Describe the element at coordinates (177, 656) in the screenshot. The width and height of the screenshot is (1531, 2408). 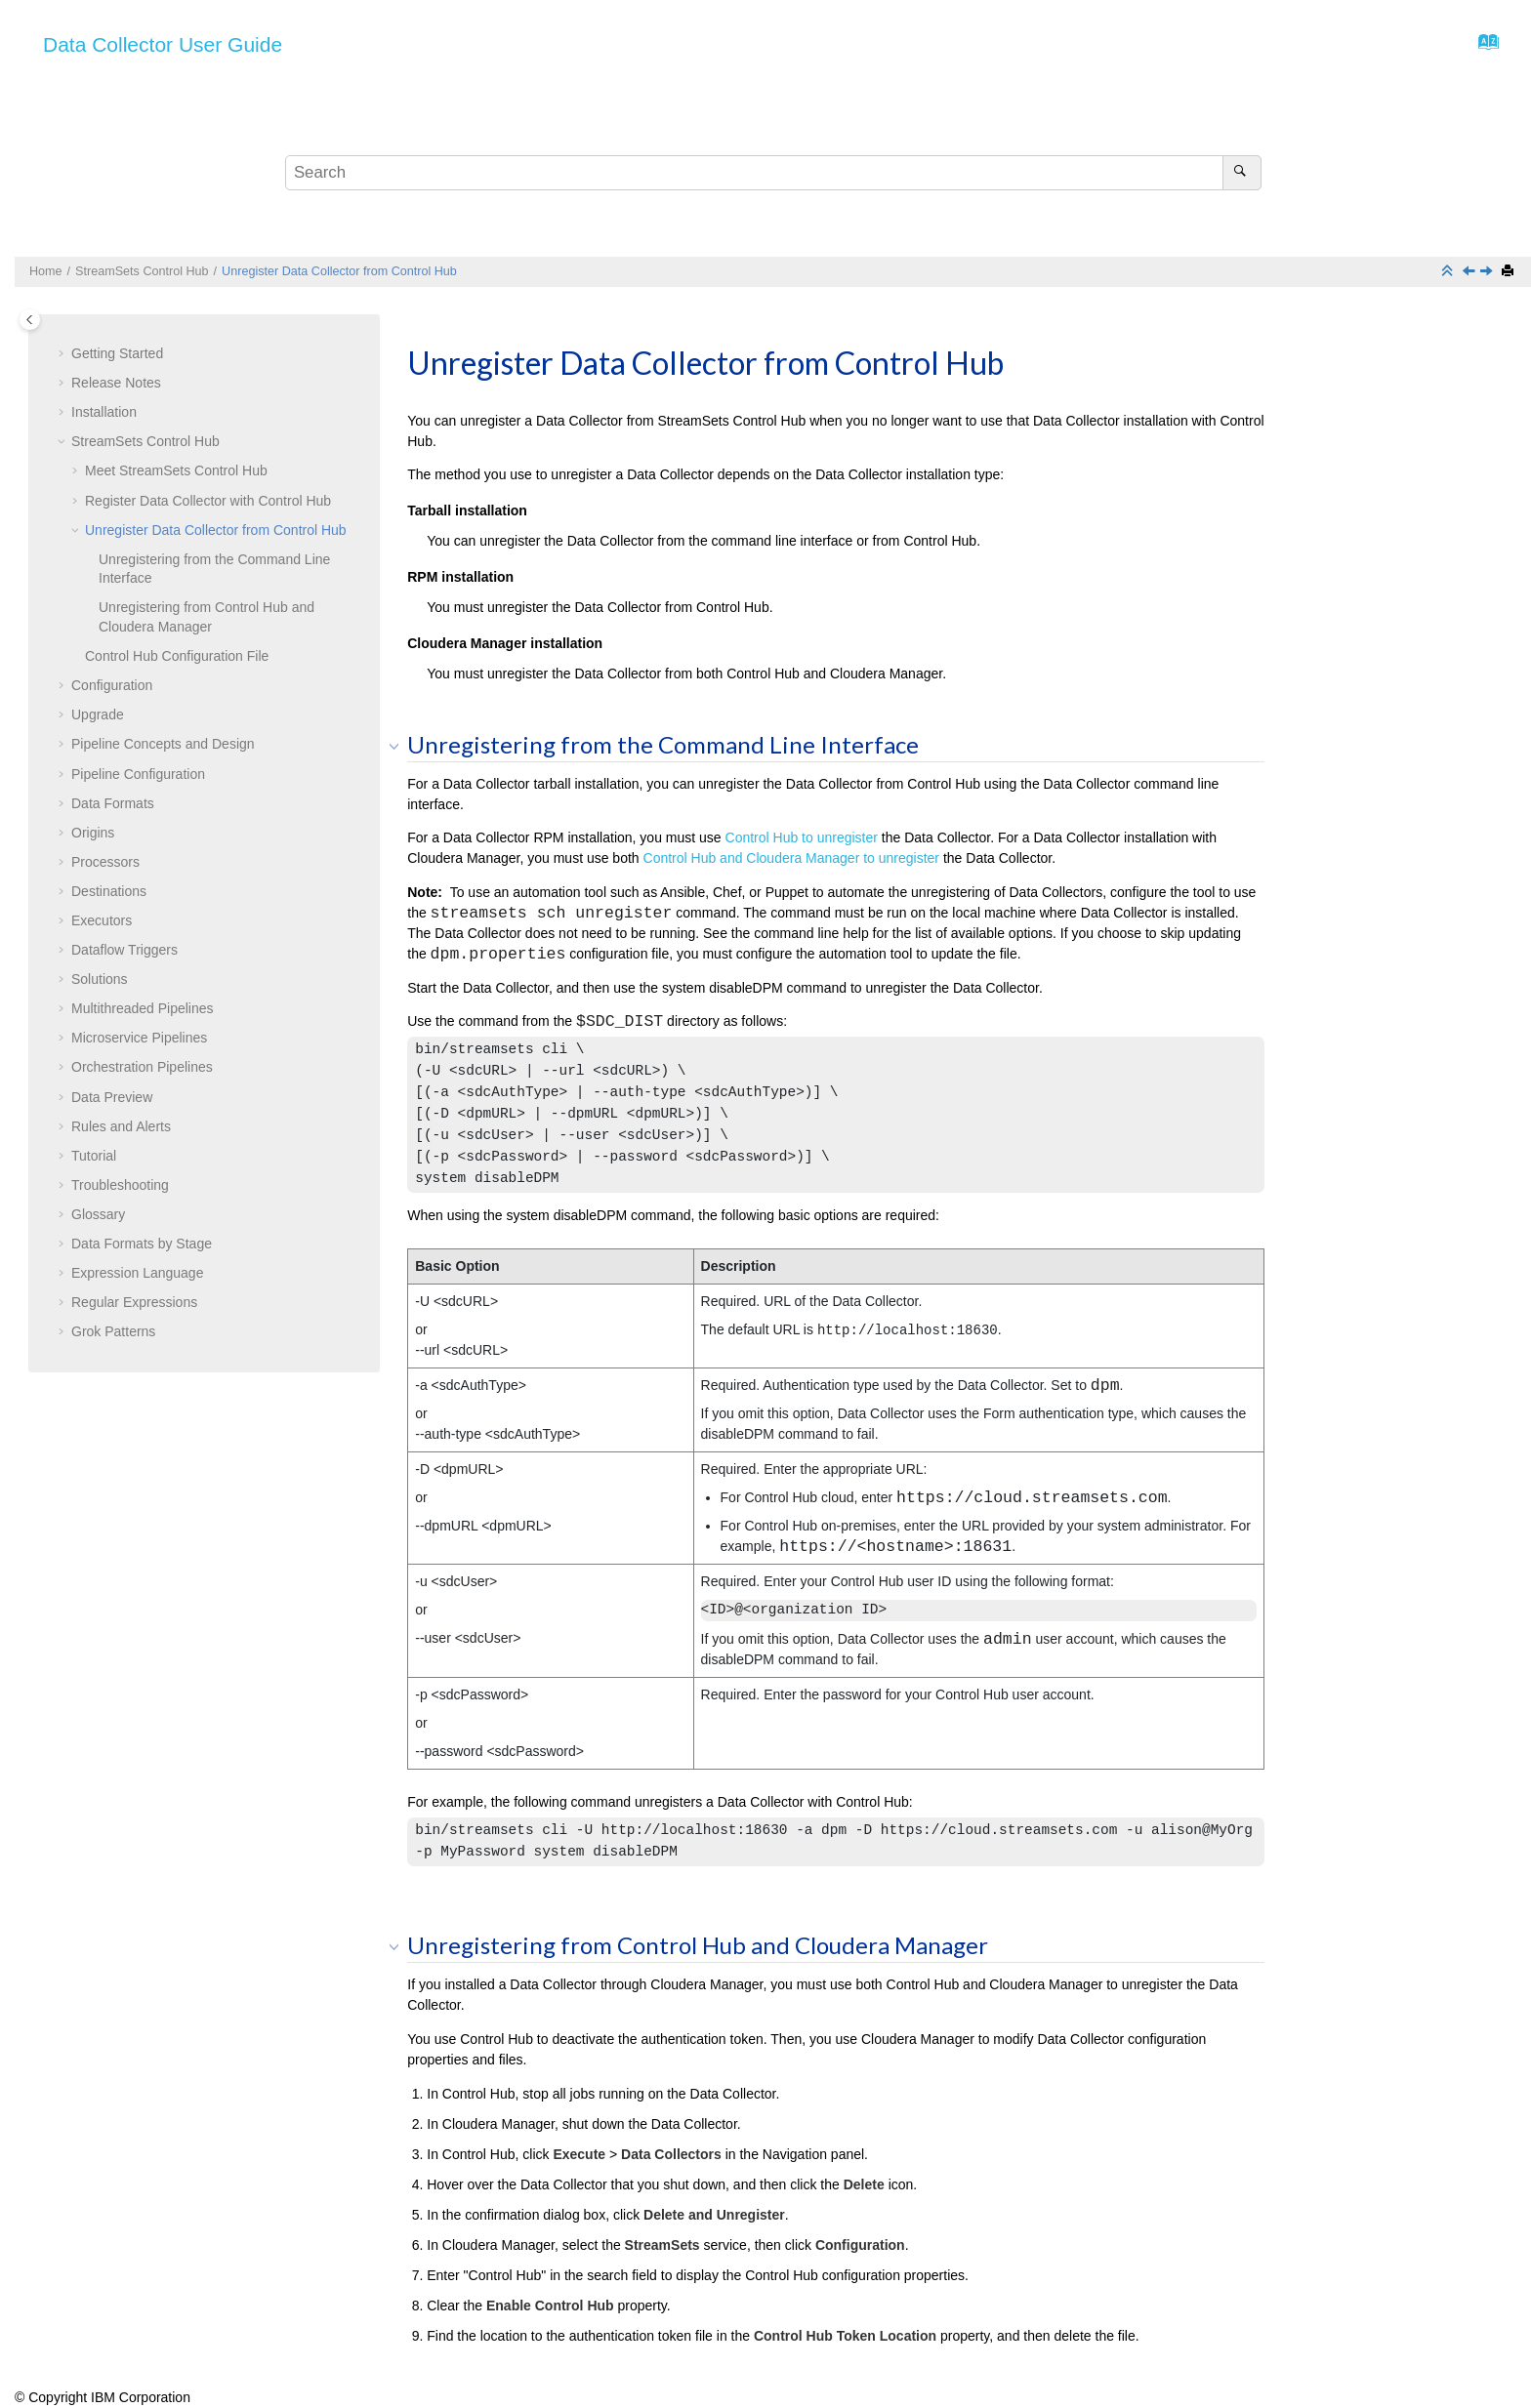
I see `Configuration File` at that location.